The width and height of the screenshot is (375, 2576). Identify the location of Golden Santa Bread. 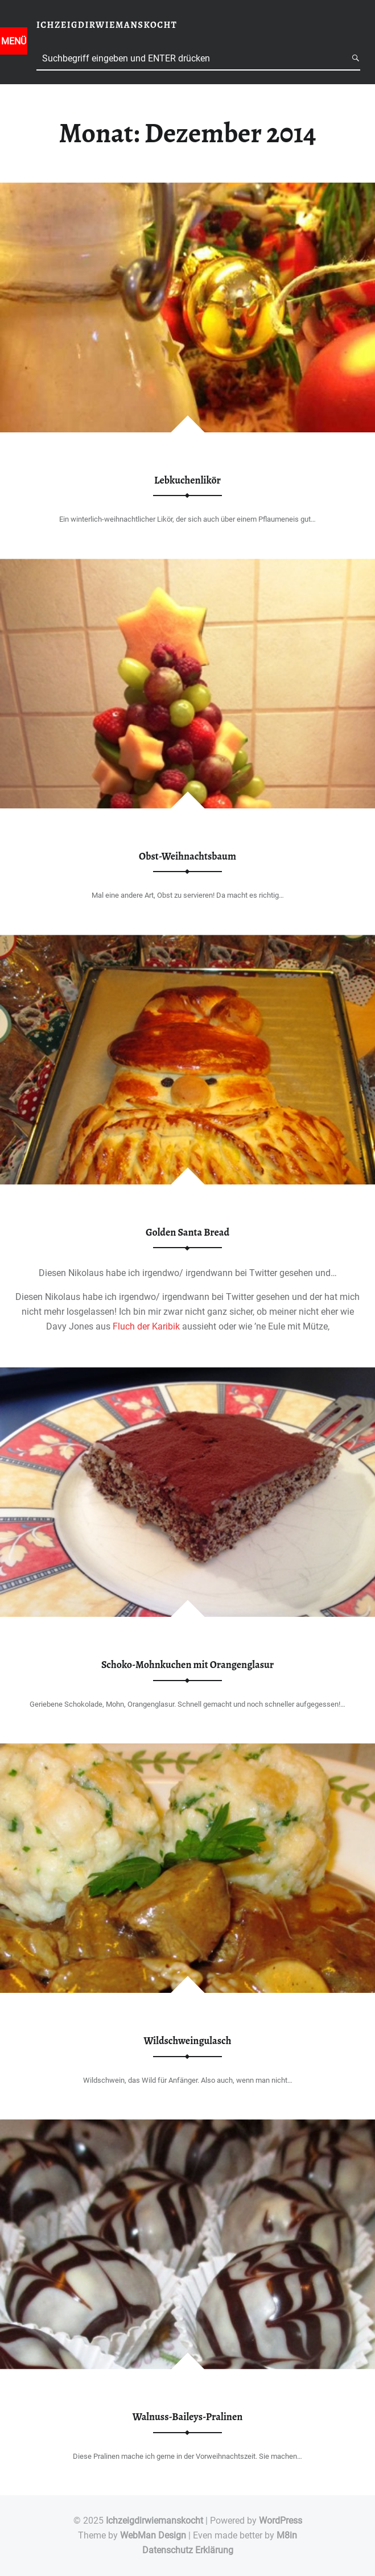
(187, 1232).